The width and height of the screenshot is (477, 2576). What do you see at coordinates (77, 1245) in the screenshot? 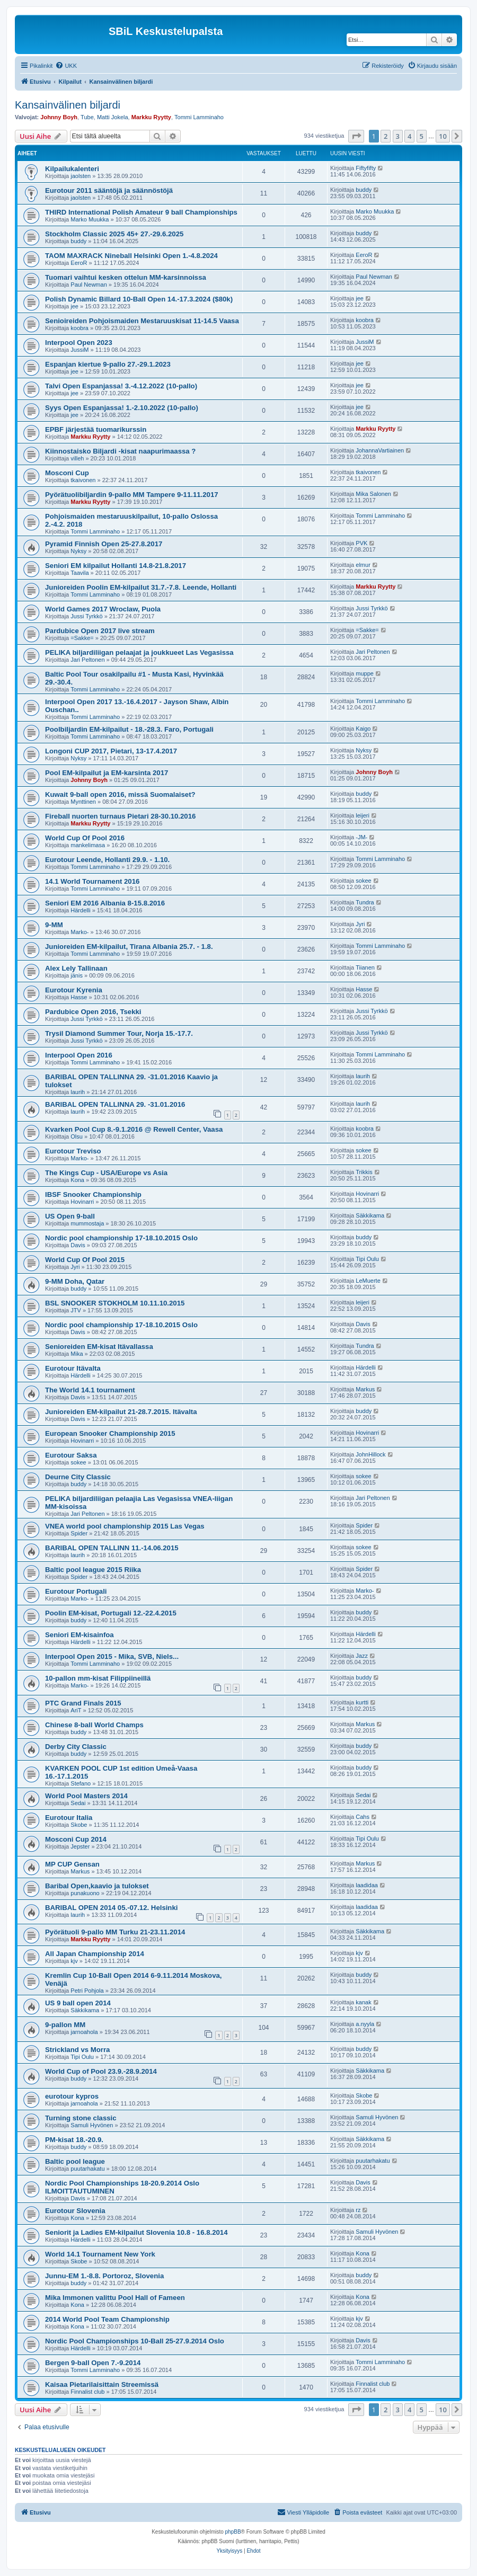
I see `Davis` at bounding box center [77, 1245].